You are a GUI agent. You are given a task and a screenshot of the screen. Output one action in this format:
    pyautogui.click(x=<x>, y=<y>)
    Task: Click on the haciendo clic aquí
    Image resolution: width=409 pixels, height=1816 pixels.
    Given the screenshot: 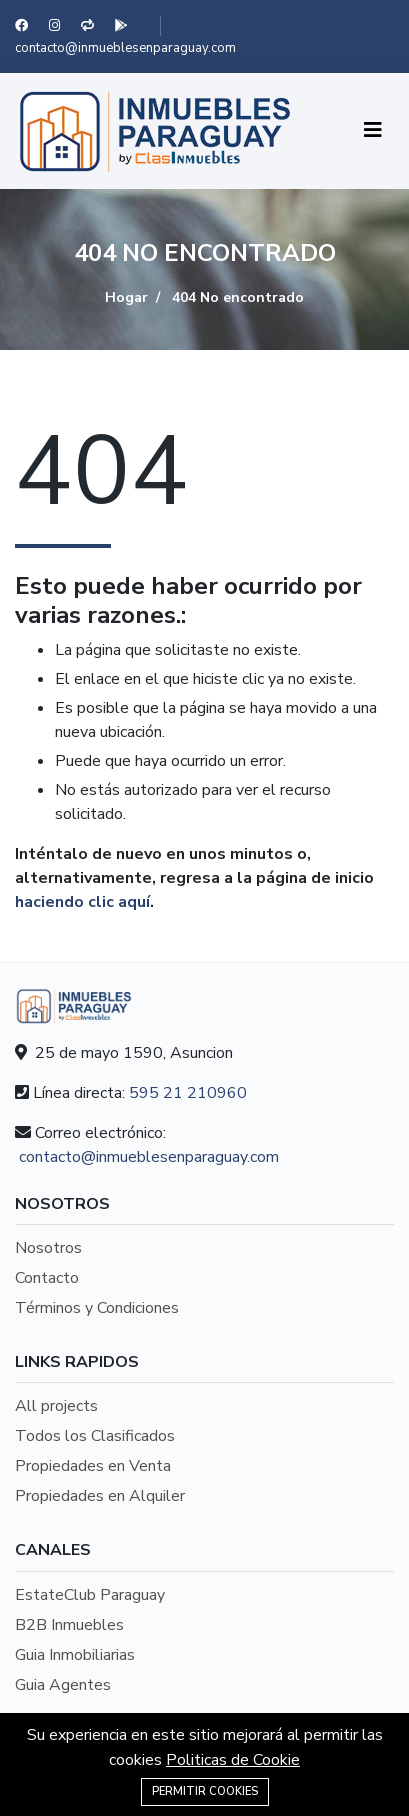 What is the action you would take?
    pyautogui.click(x=82, y=902)
    